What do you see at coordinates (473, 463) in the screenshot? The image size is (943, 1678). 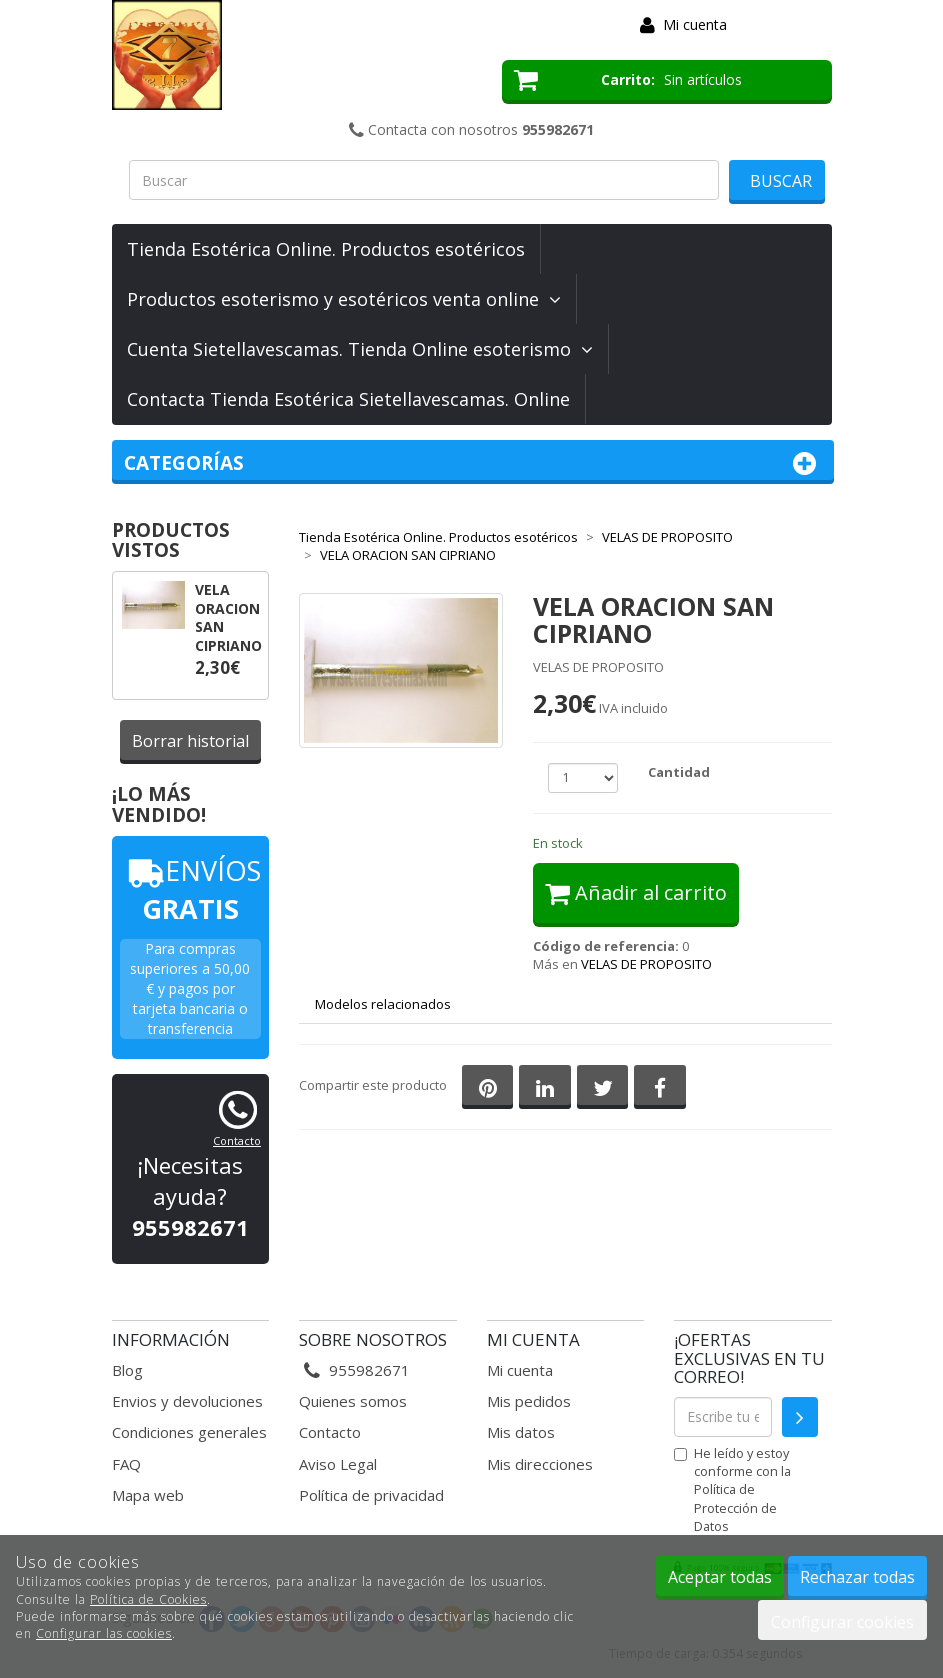 I see `Categorías` at bounding box center [473, 463].